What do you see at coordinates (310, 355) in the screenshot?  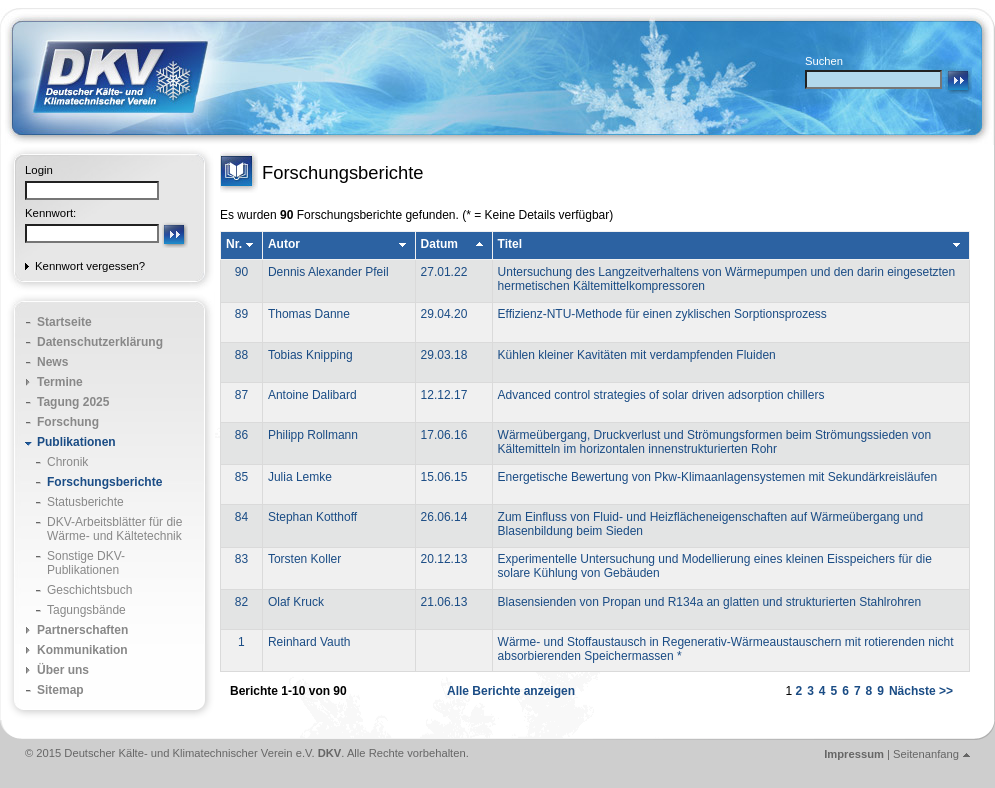 I see `Tobias Knipping` at bounding box center [310, 355].